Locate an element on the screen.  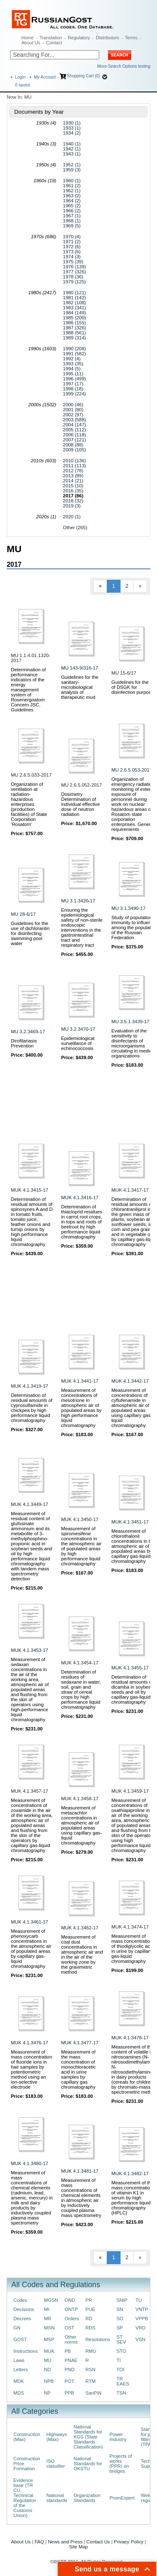
SP is located at coordinates (119, 2327).